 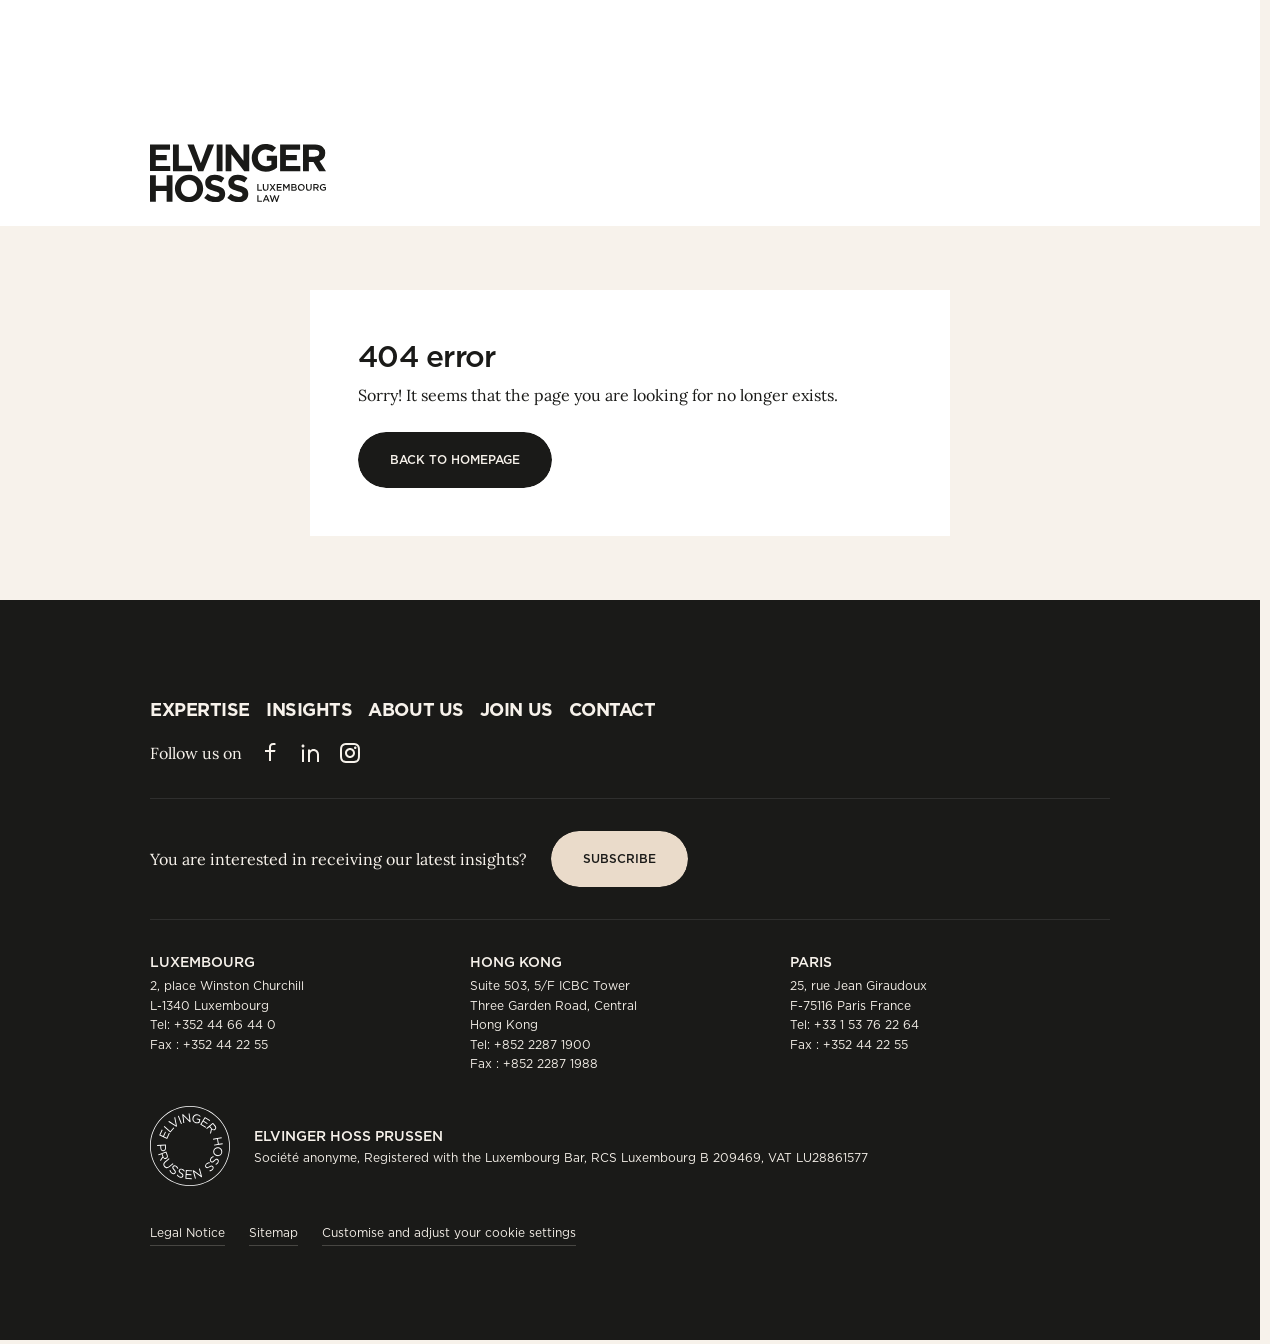 What do you see at coordinates (187, 1232) in the screenshot?
I see `Legal Notice` at bounding box center [187, 1232].